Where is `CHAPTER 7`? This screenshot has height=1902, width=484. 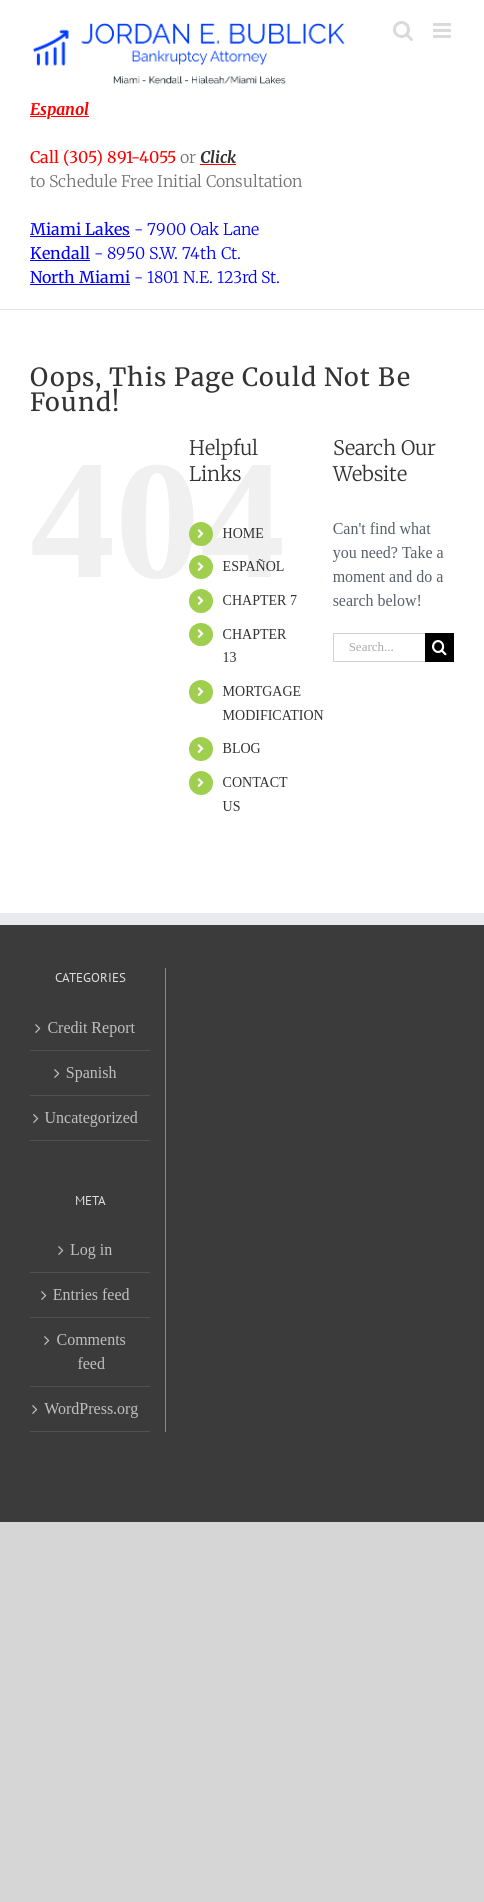
CHAPTER 7 is located at coordinates (260, 600).